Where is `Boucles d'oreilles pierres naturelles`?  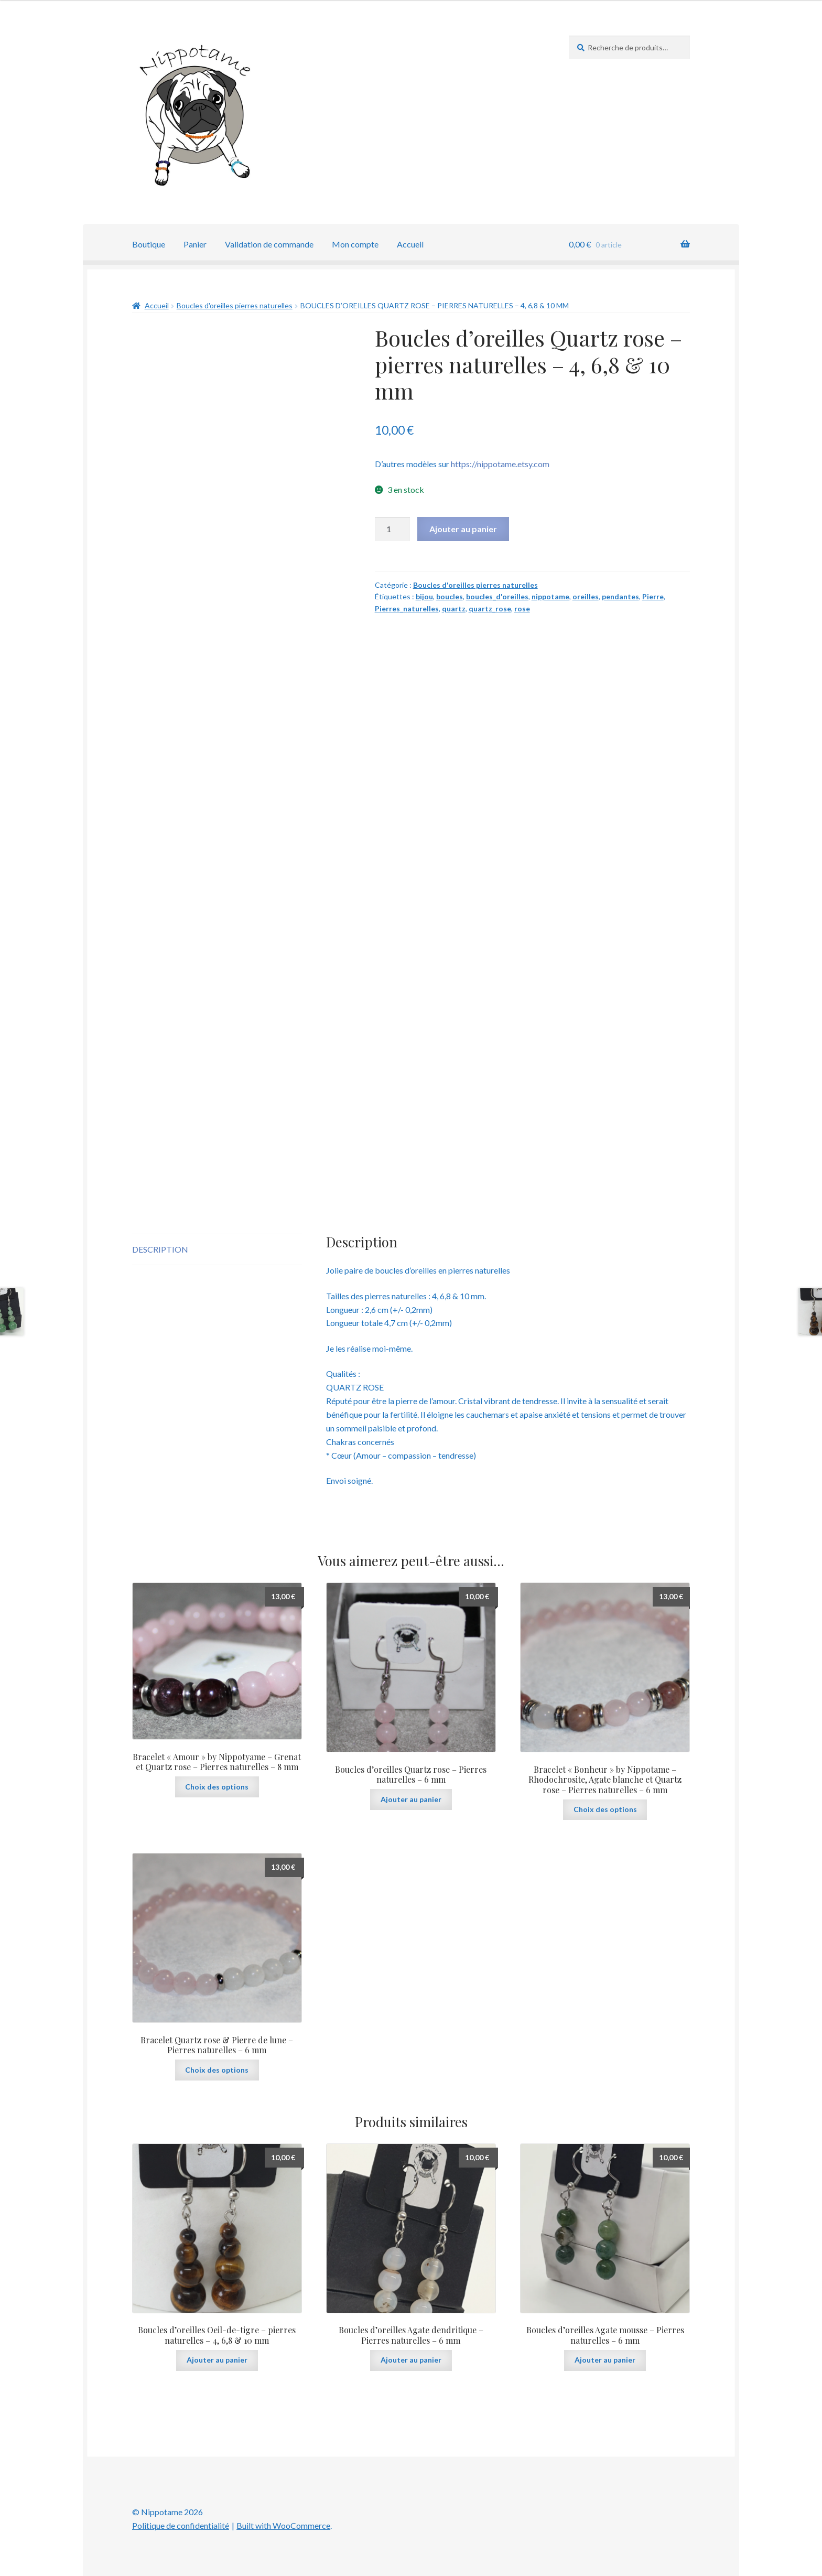
Boucles d'oreilles pierres naturelles is located at coordinates (235, 305).